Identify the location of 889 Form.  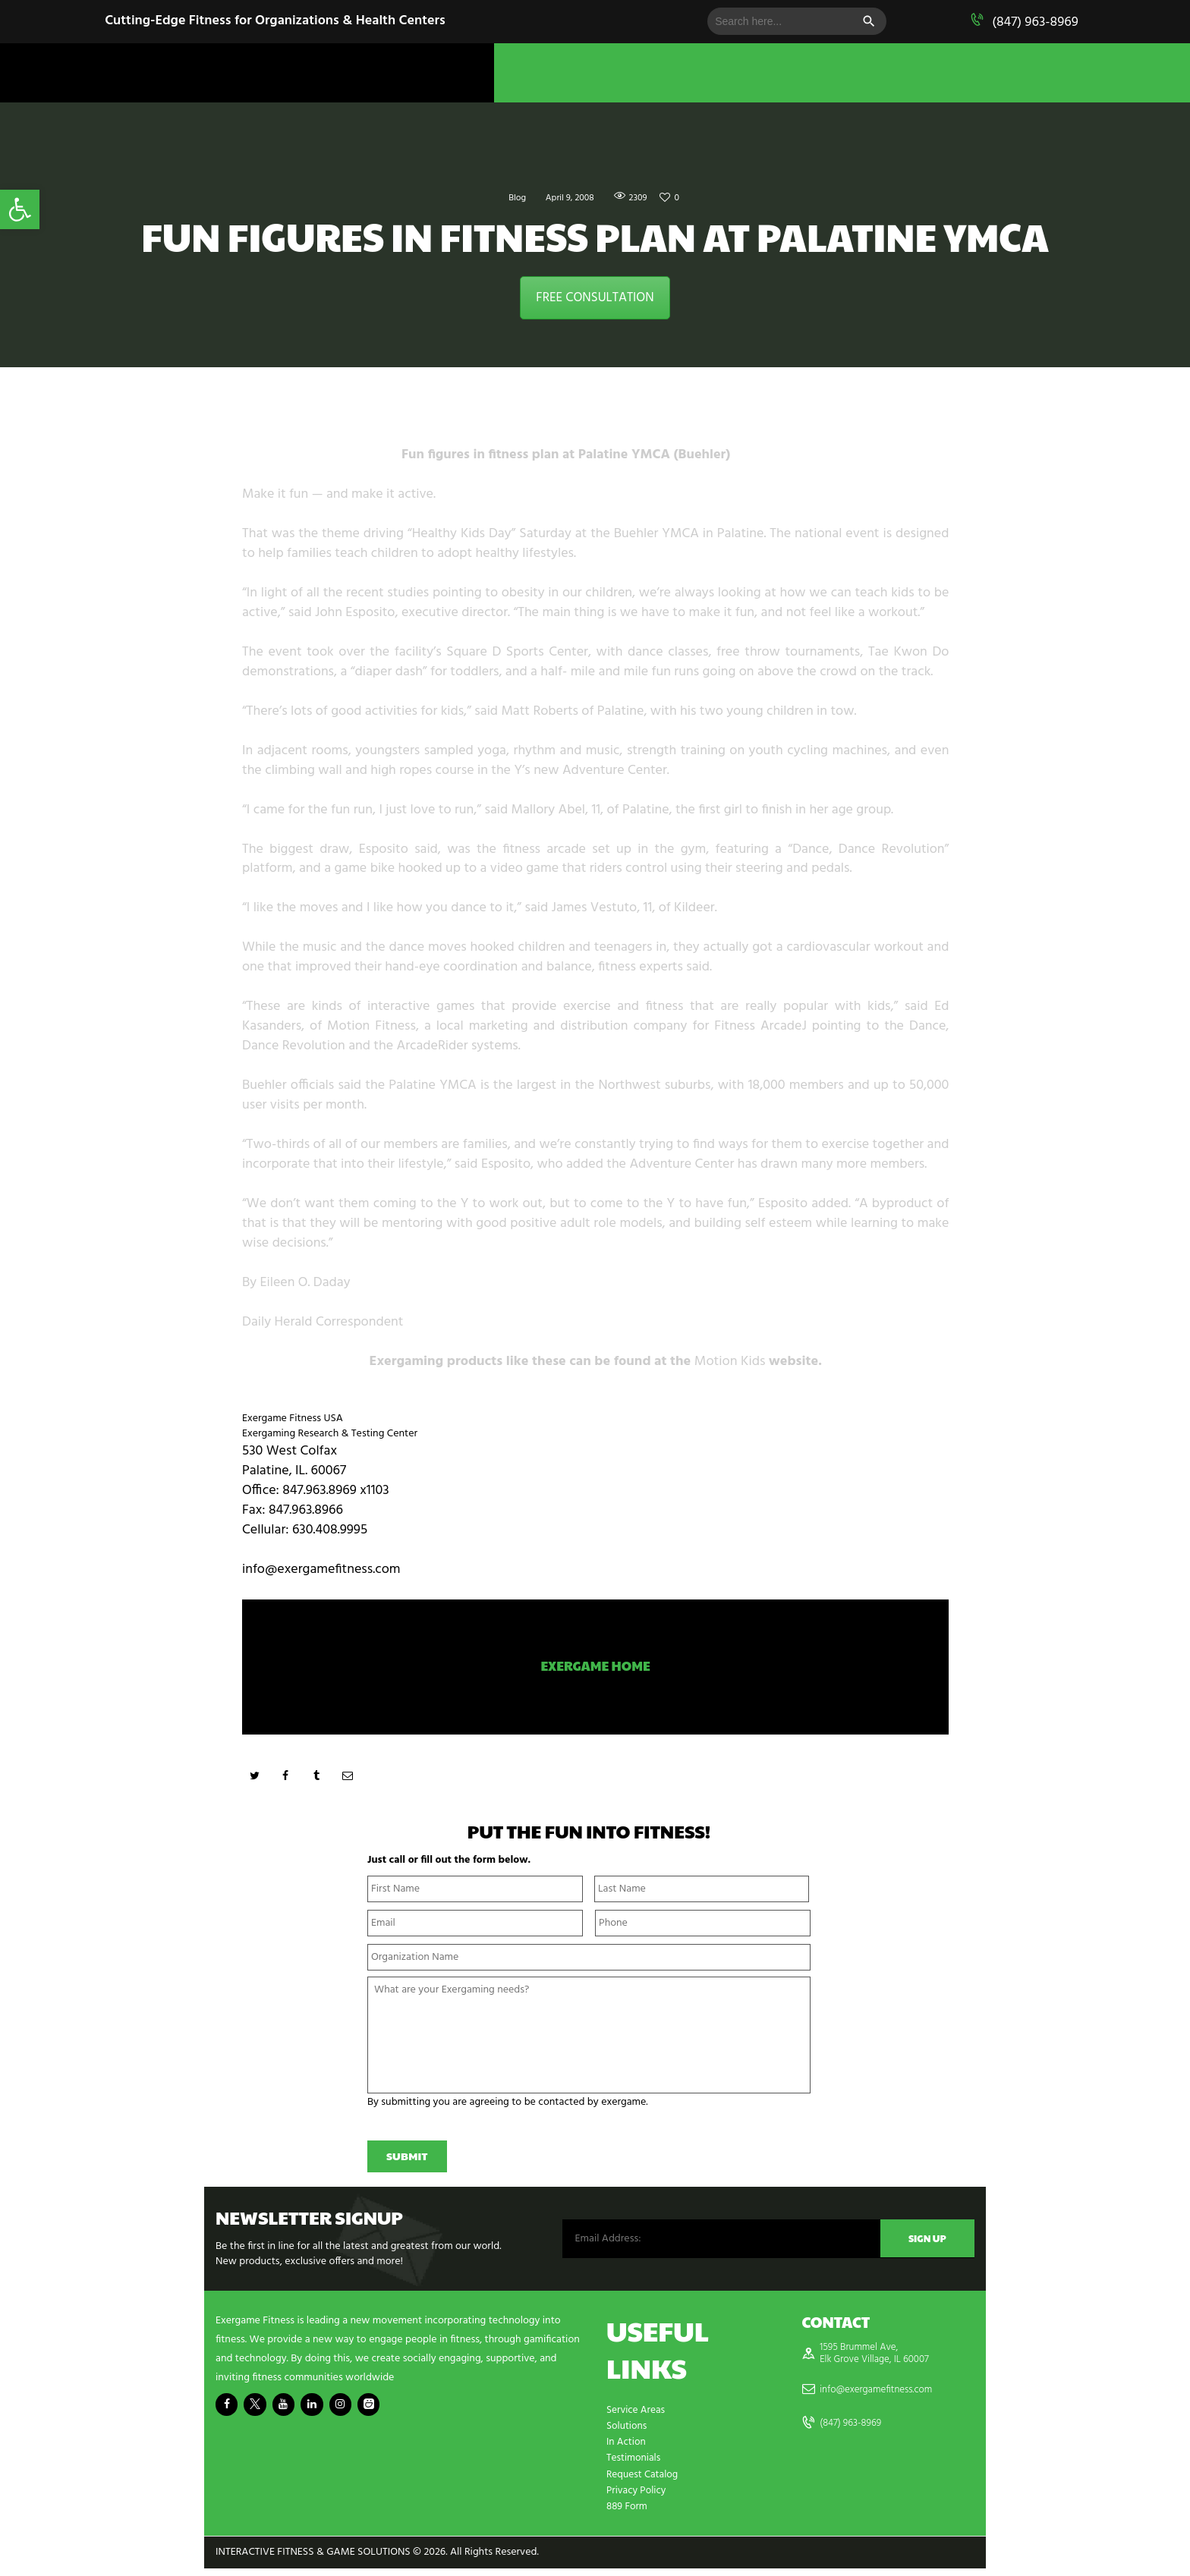
(627, 2514).